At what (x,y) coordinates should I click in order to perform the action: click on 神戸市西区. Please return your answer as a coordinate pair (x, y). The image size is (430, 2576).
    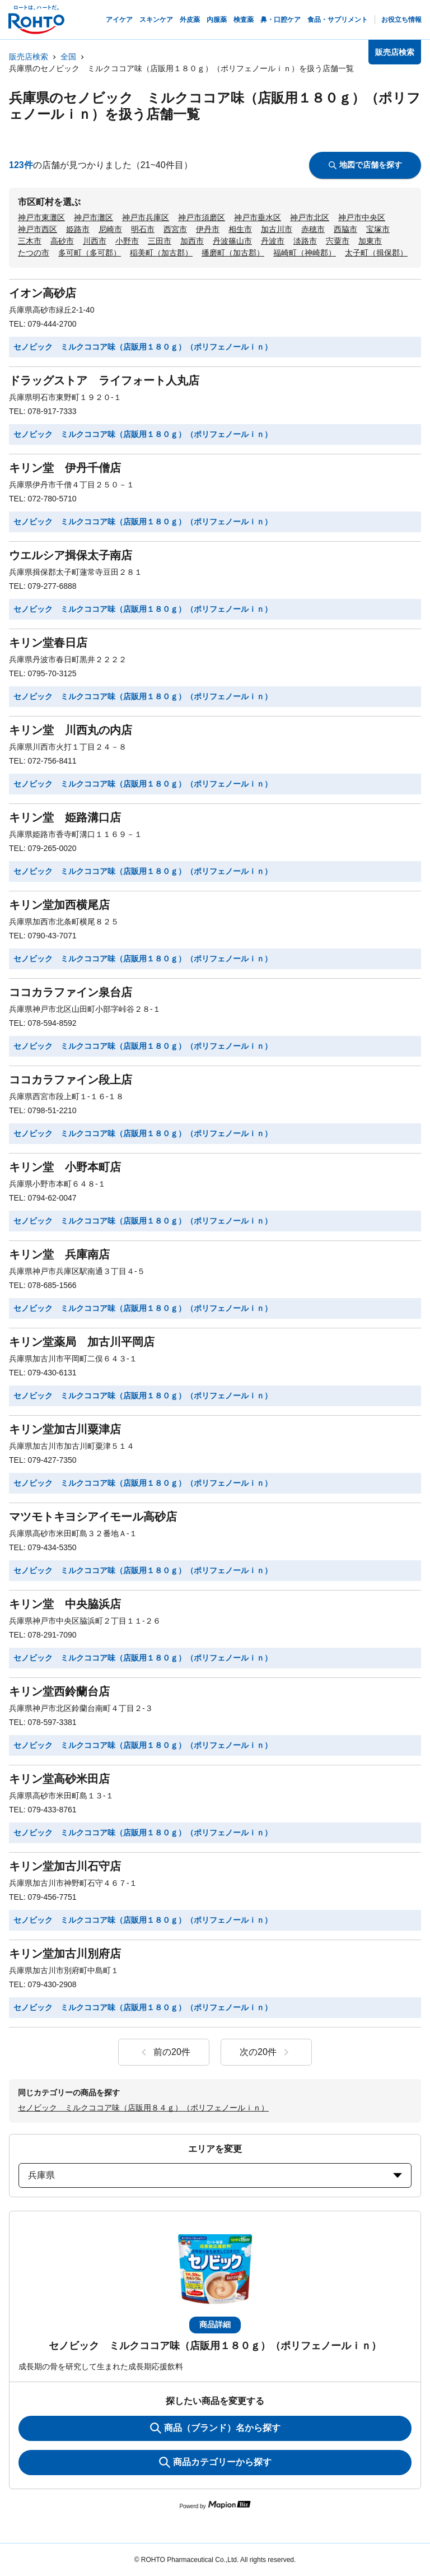
    Looking at the image, I should click on (37, 229).